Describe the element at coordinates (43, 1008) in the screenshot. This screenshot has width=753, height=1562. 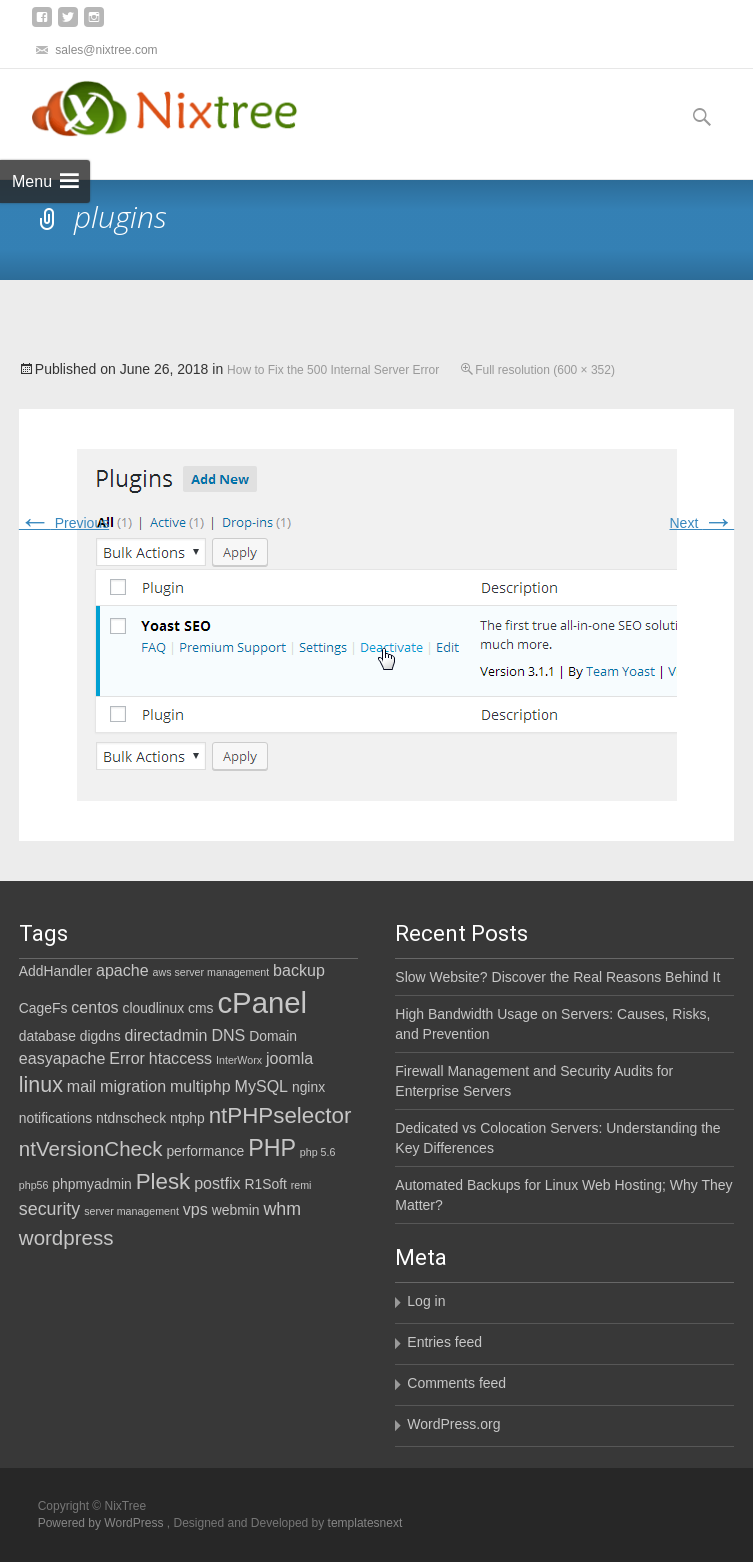
I see `CageFs [CageFs (2 items)]` at that location.